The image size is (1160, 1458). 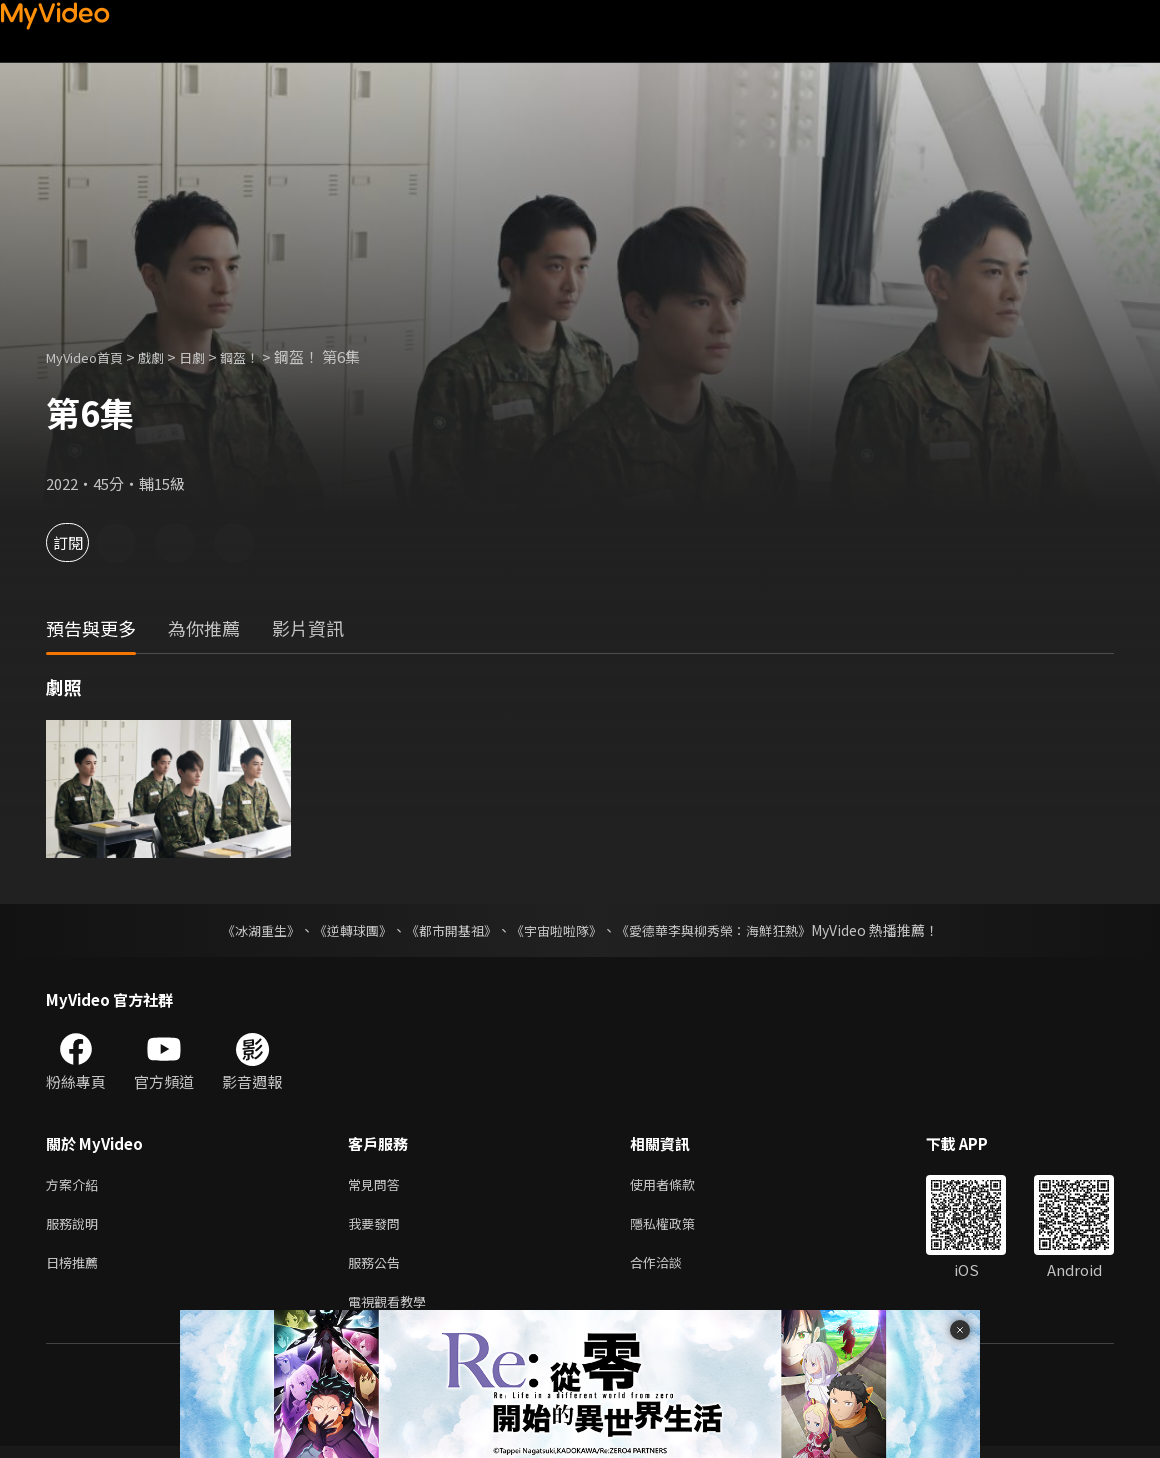 I want to click on 服務公告, so click(x=378, y=1269).